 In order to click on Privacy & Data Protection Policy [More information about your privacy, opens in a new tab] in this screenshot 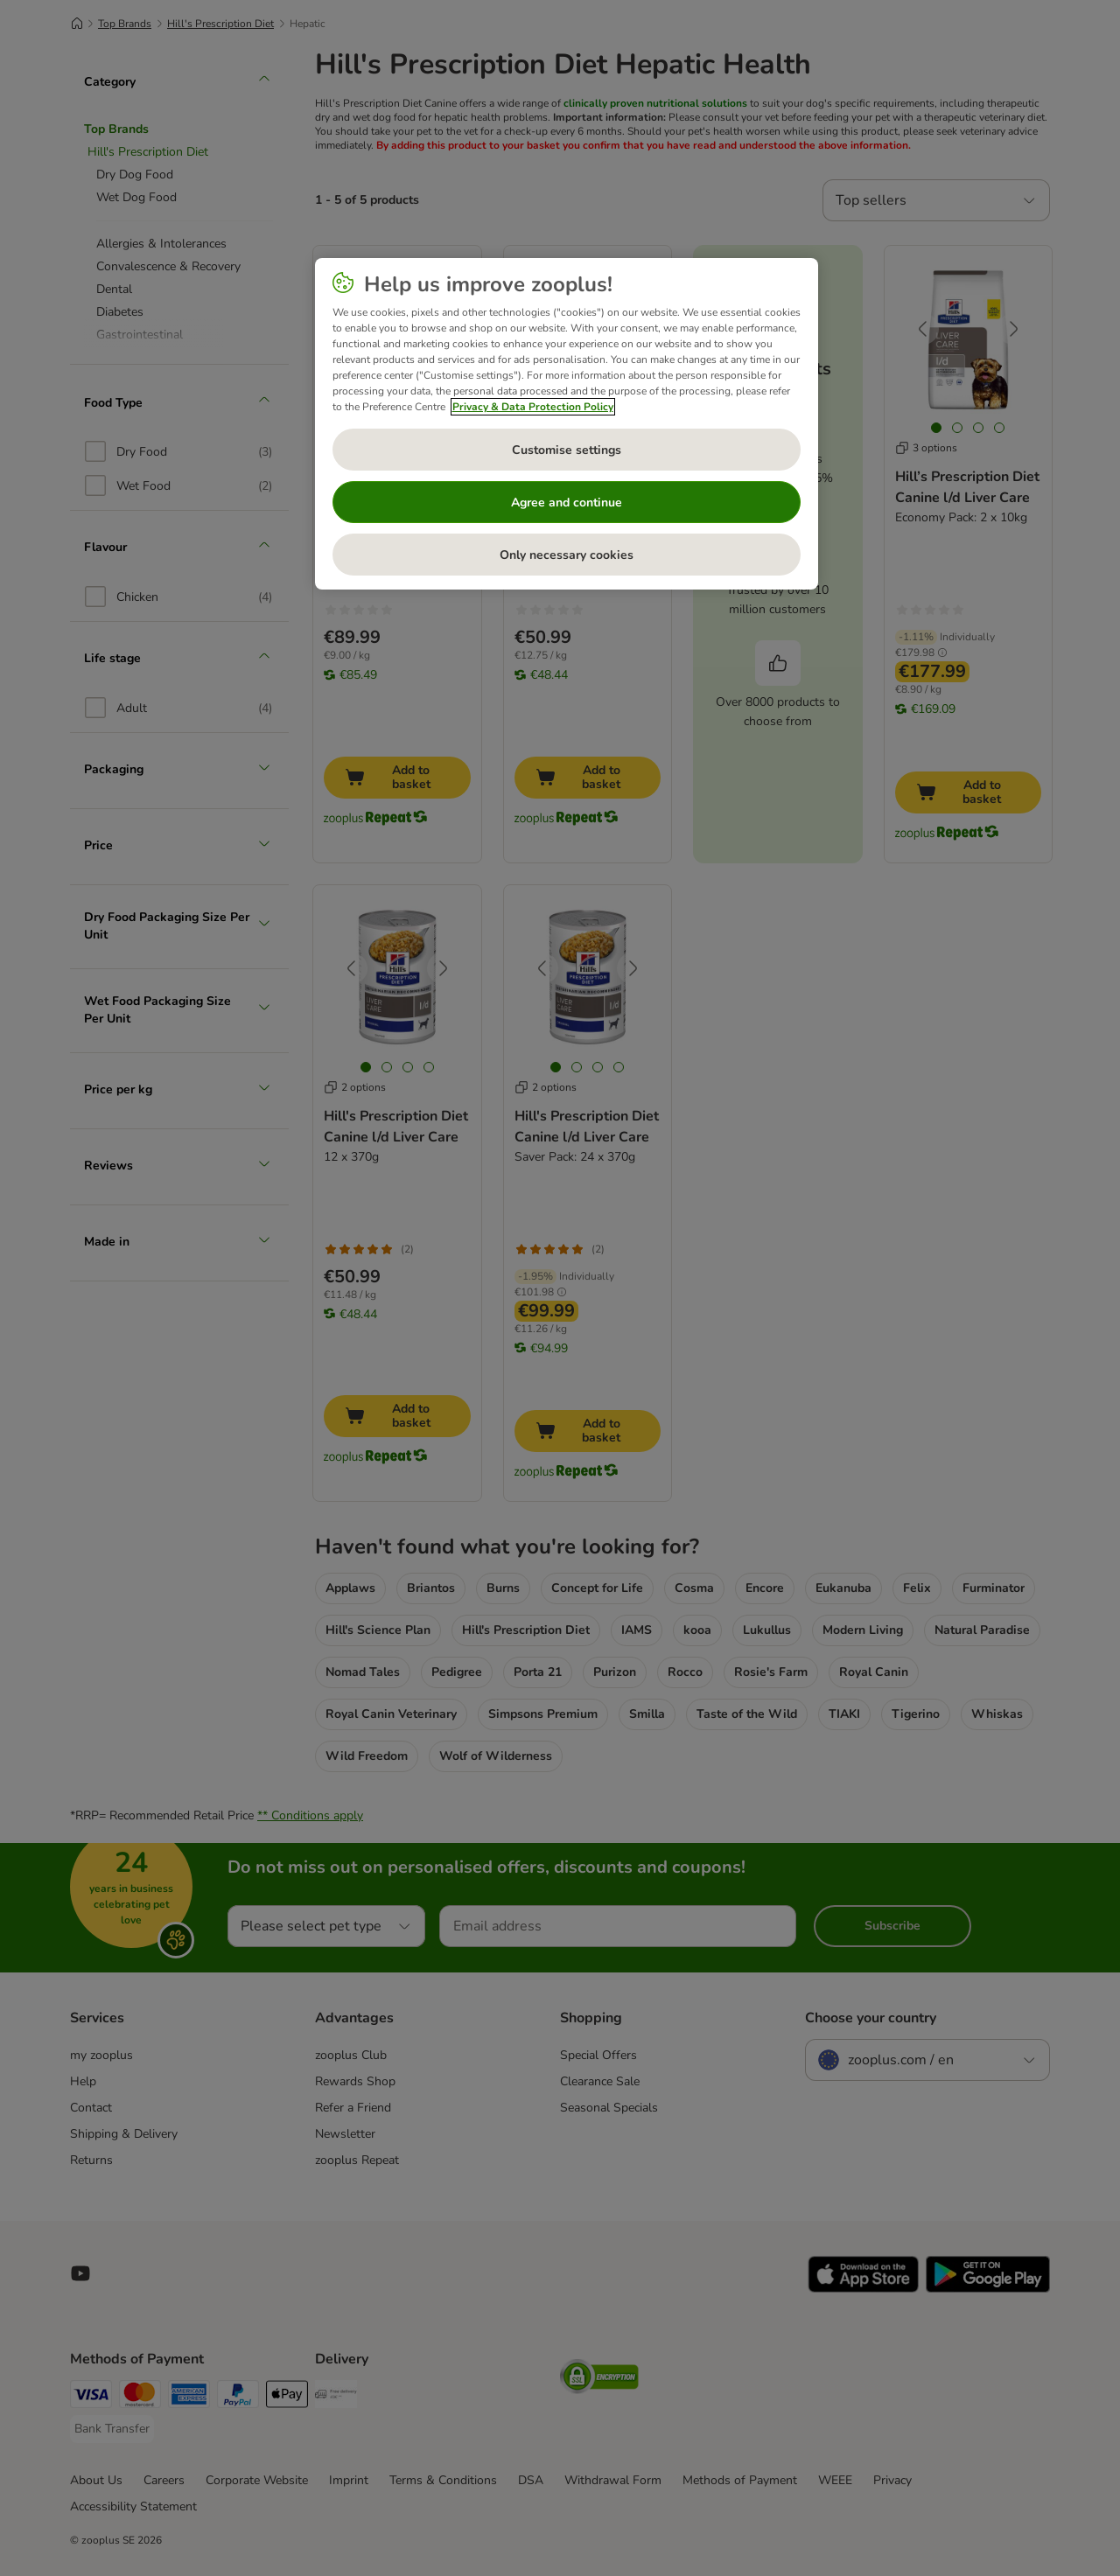, I will do `click(532, 407)`.